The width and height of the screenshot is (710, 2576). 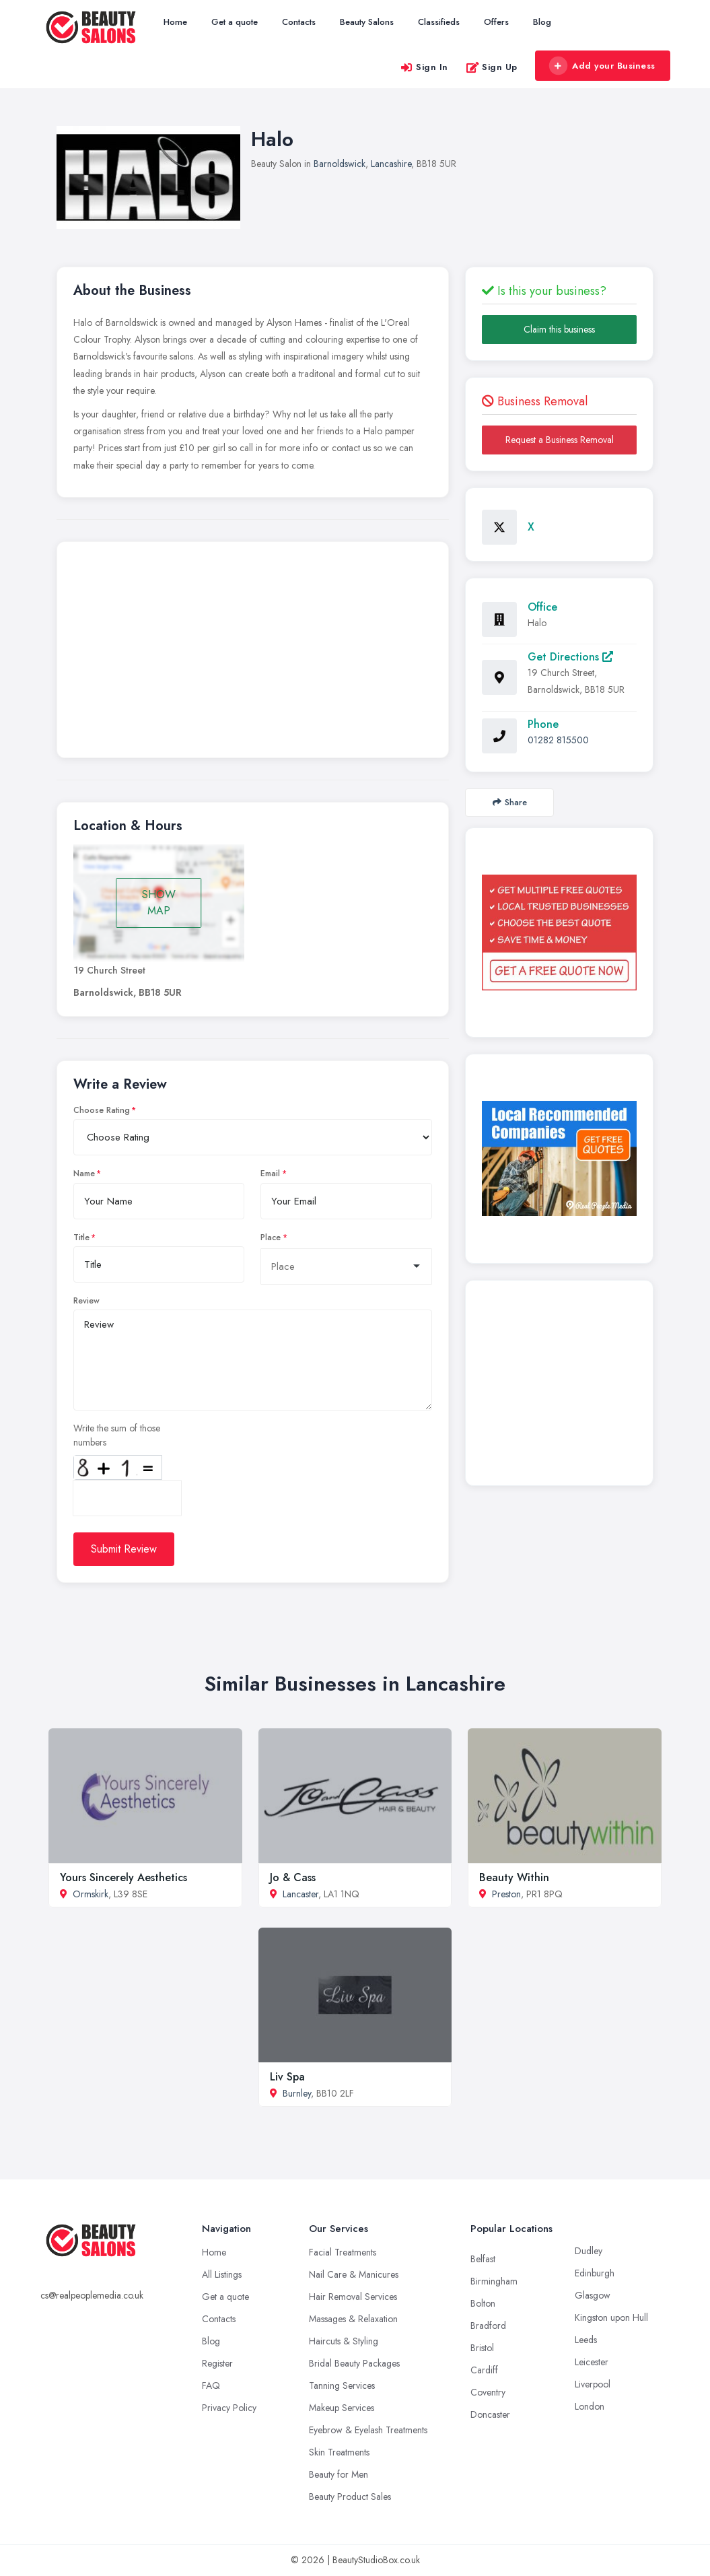 I want to click on [Advertisement], so click(x=253, y=653).